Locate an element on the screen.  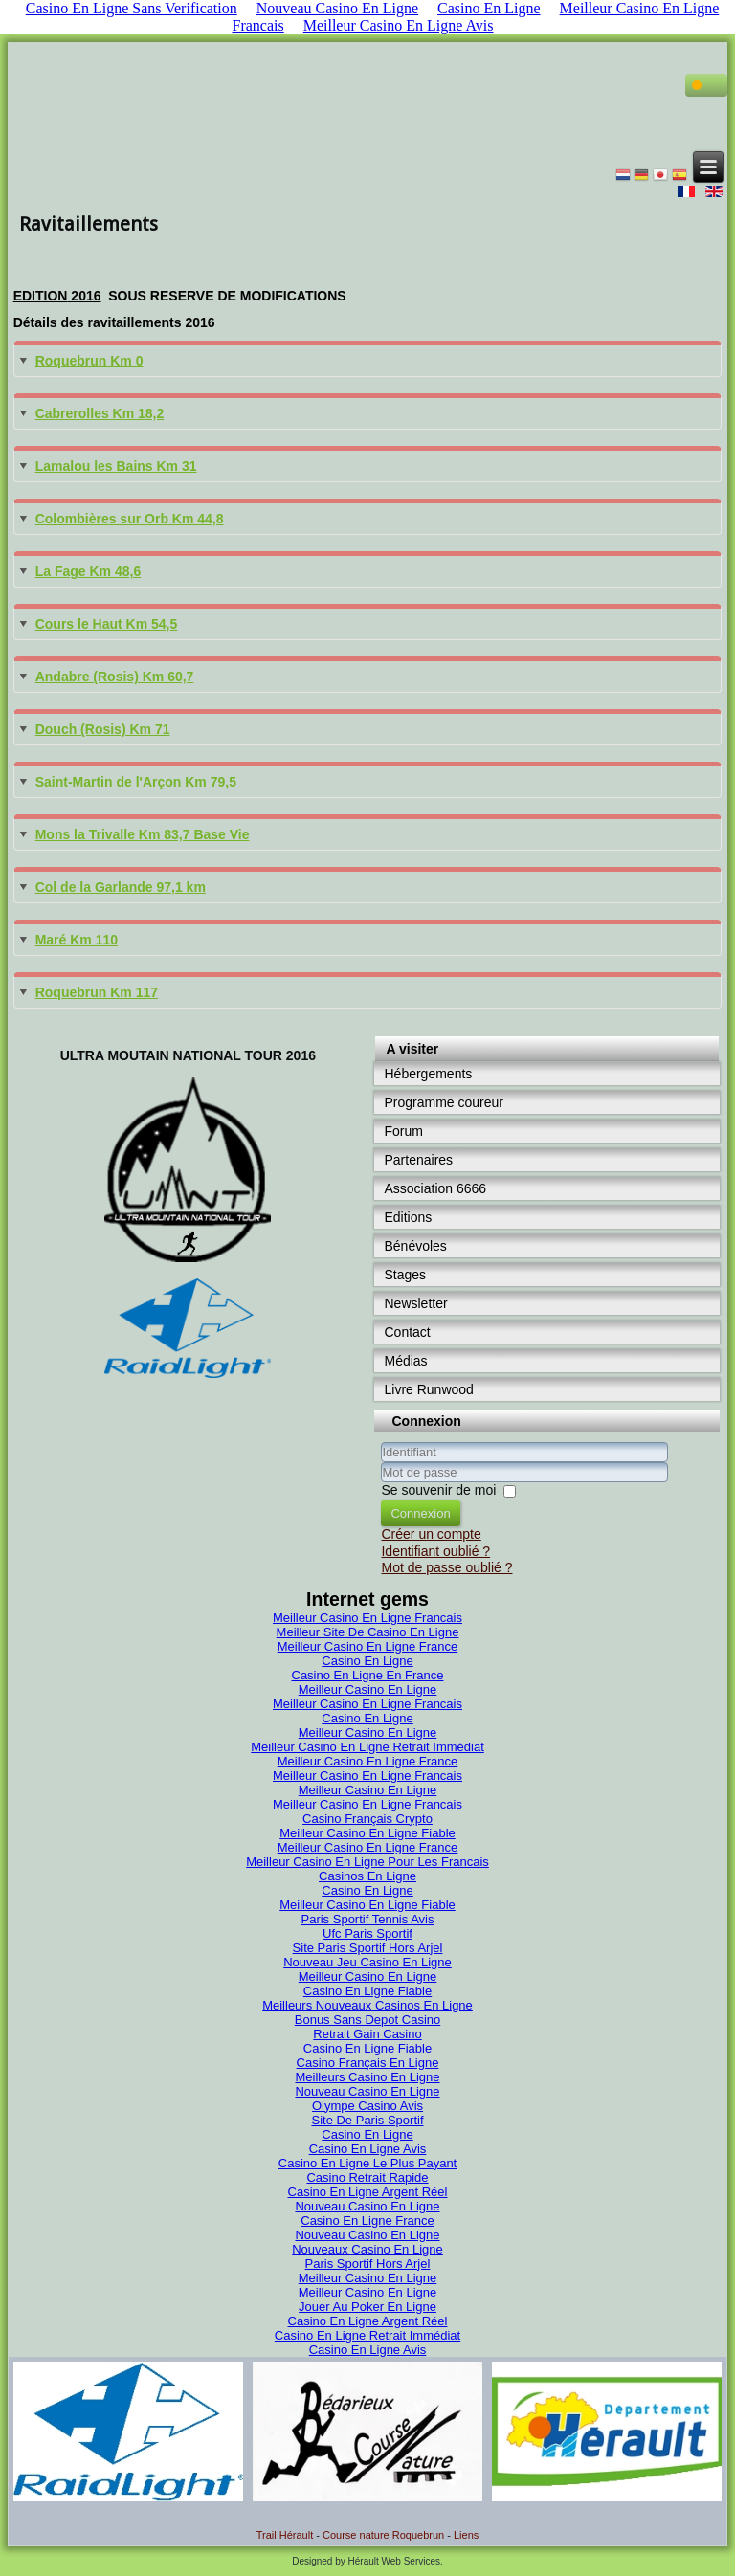
Casinos En Ligne is located at coordinates (367, 1876).